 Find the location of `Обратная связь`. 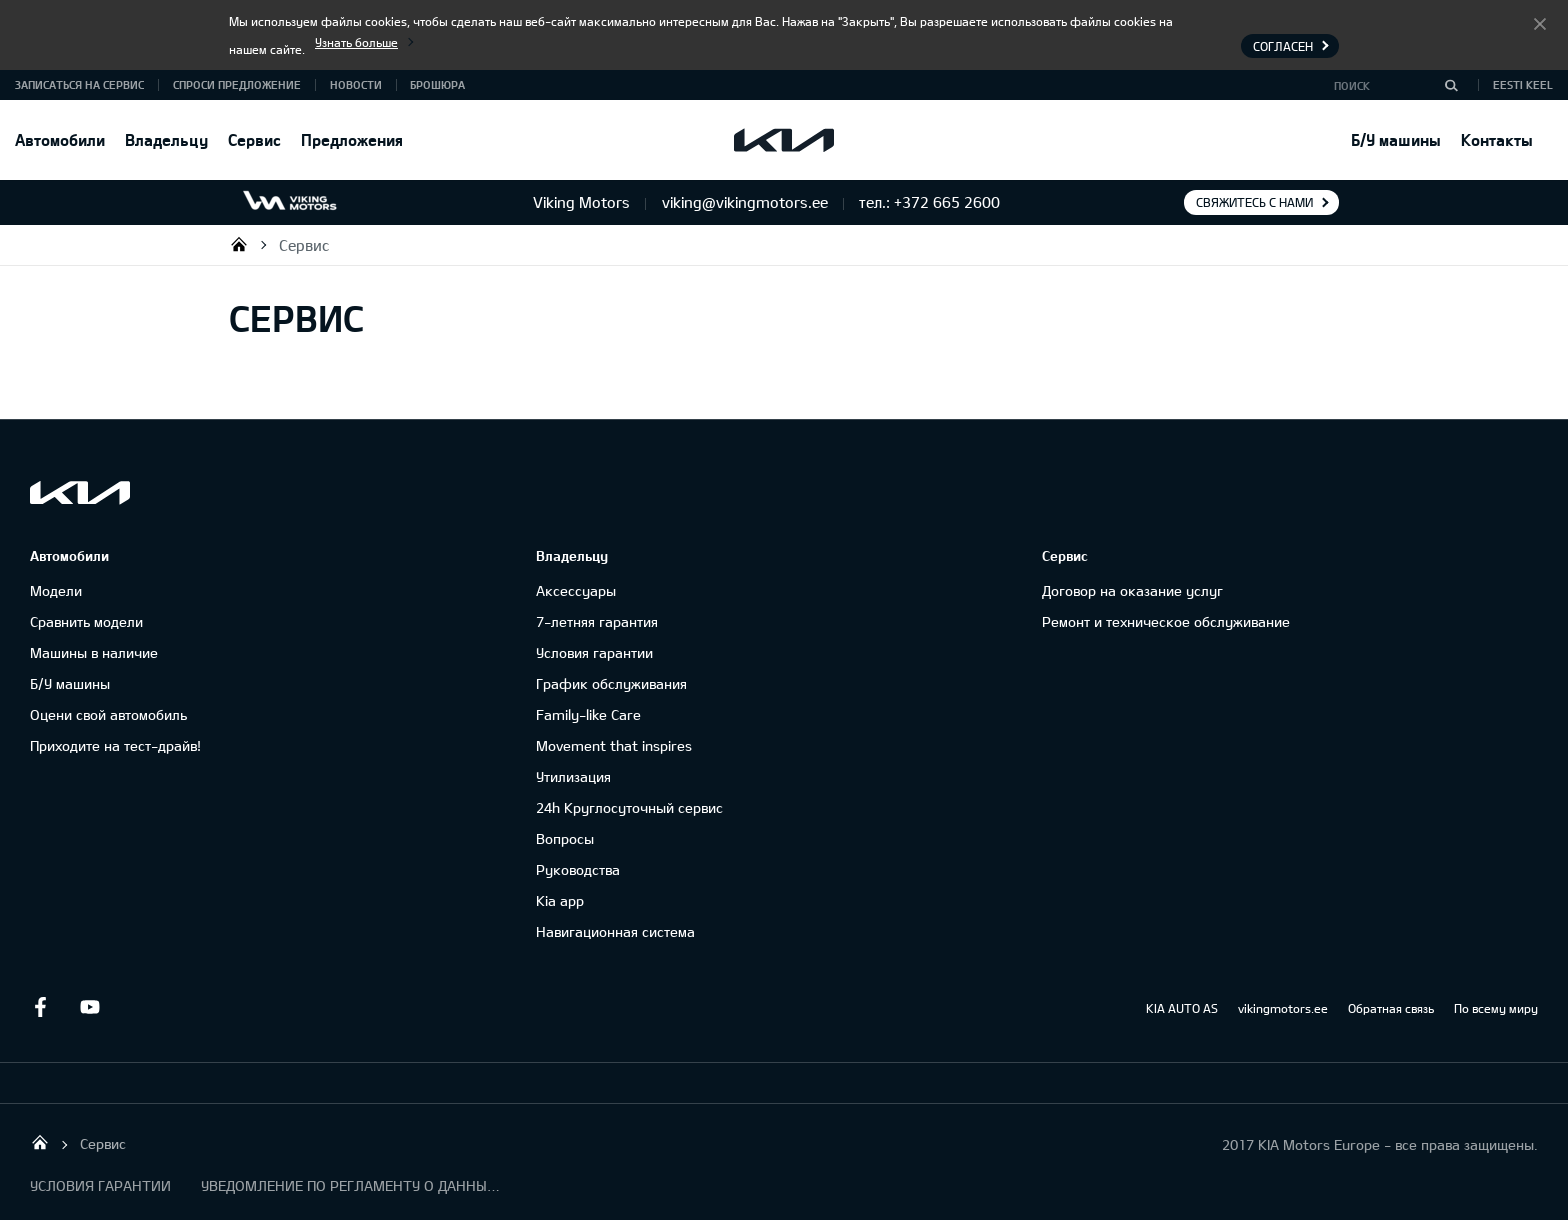

Обратная связь is located at coordinates (1391, 1008).